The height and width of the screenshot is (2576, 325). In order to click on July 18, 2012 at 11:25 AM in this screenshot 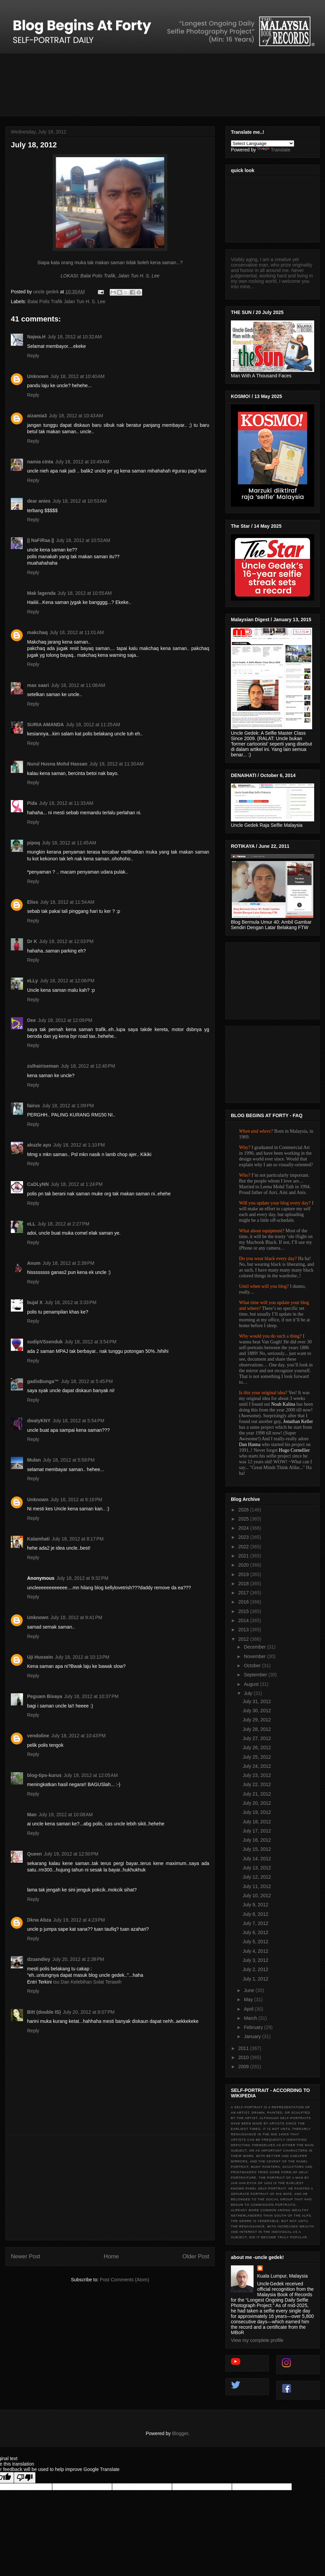, I will do `click(93, 724)`.